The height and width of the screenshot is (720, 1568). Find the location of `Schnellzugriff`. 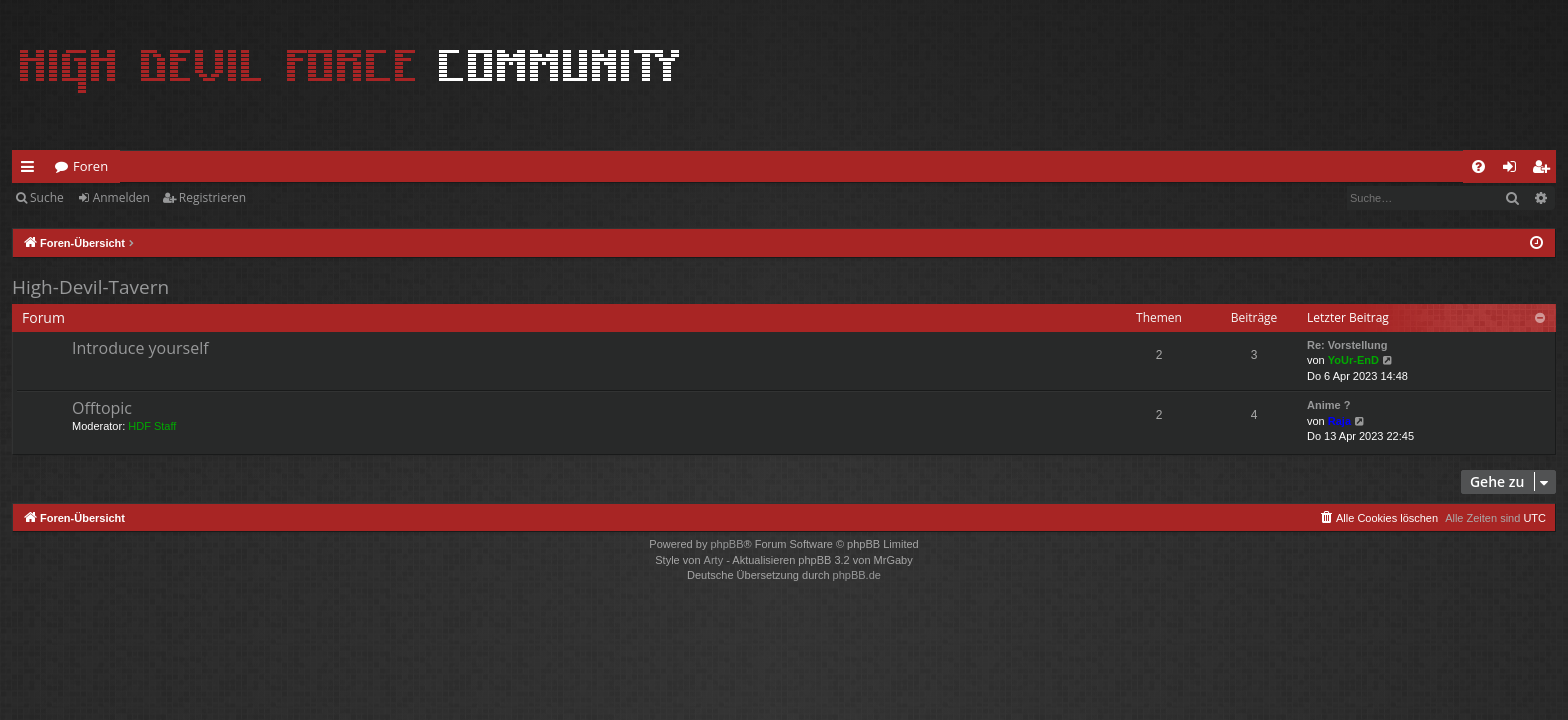

Schnellzugriff is located at coordinates (31, 170).